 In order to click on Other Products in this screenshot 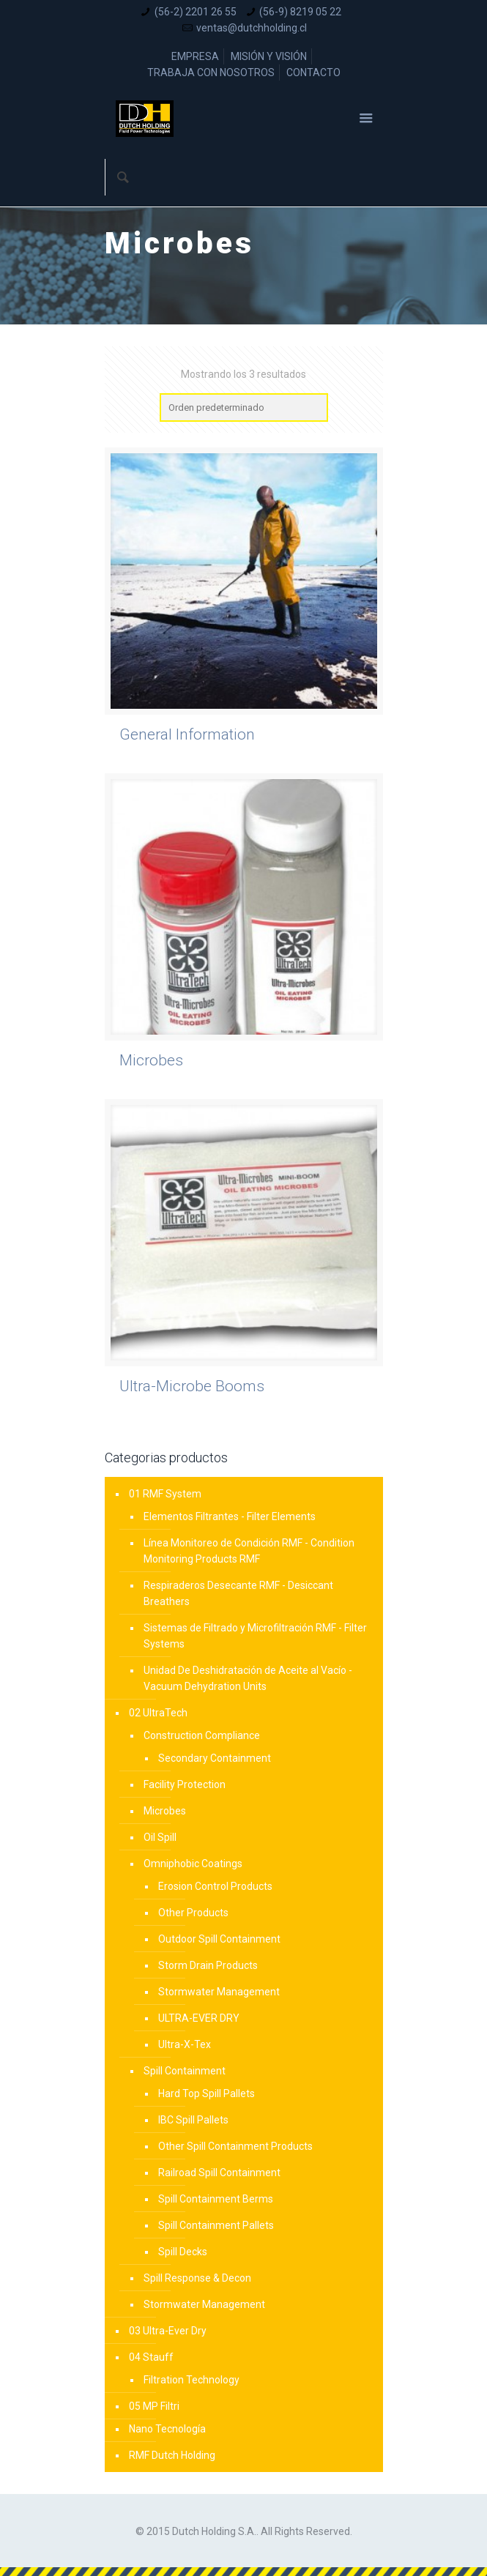, I will do `click(193, 1912)`.